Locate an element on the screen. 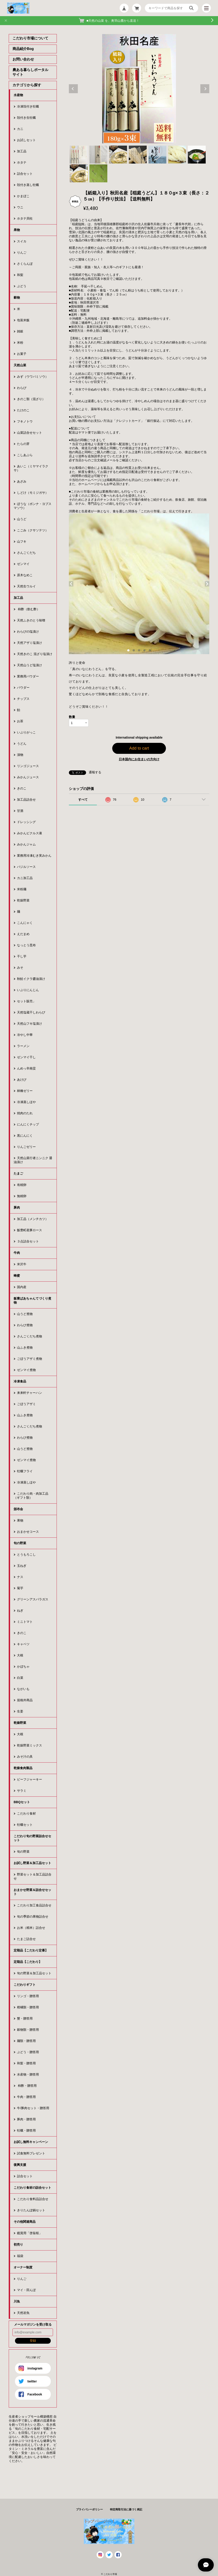 This screenshot has width=218, height=2576. 旬の季節の果物詰合せ is located at coordinates (32, 1916).